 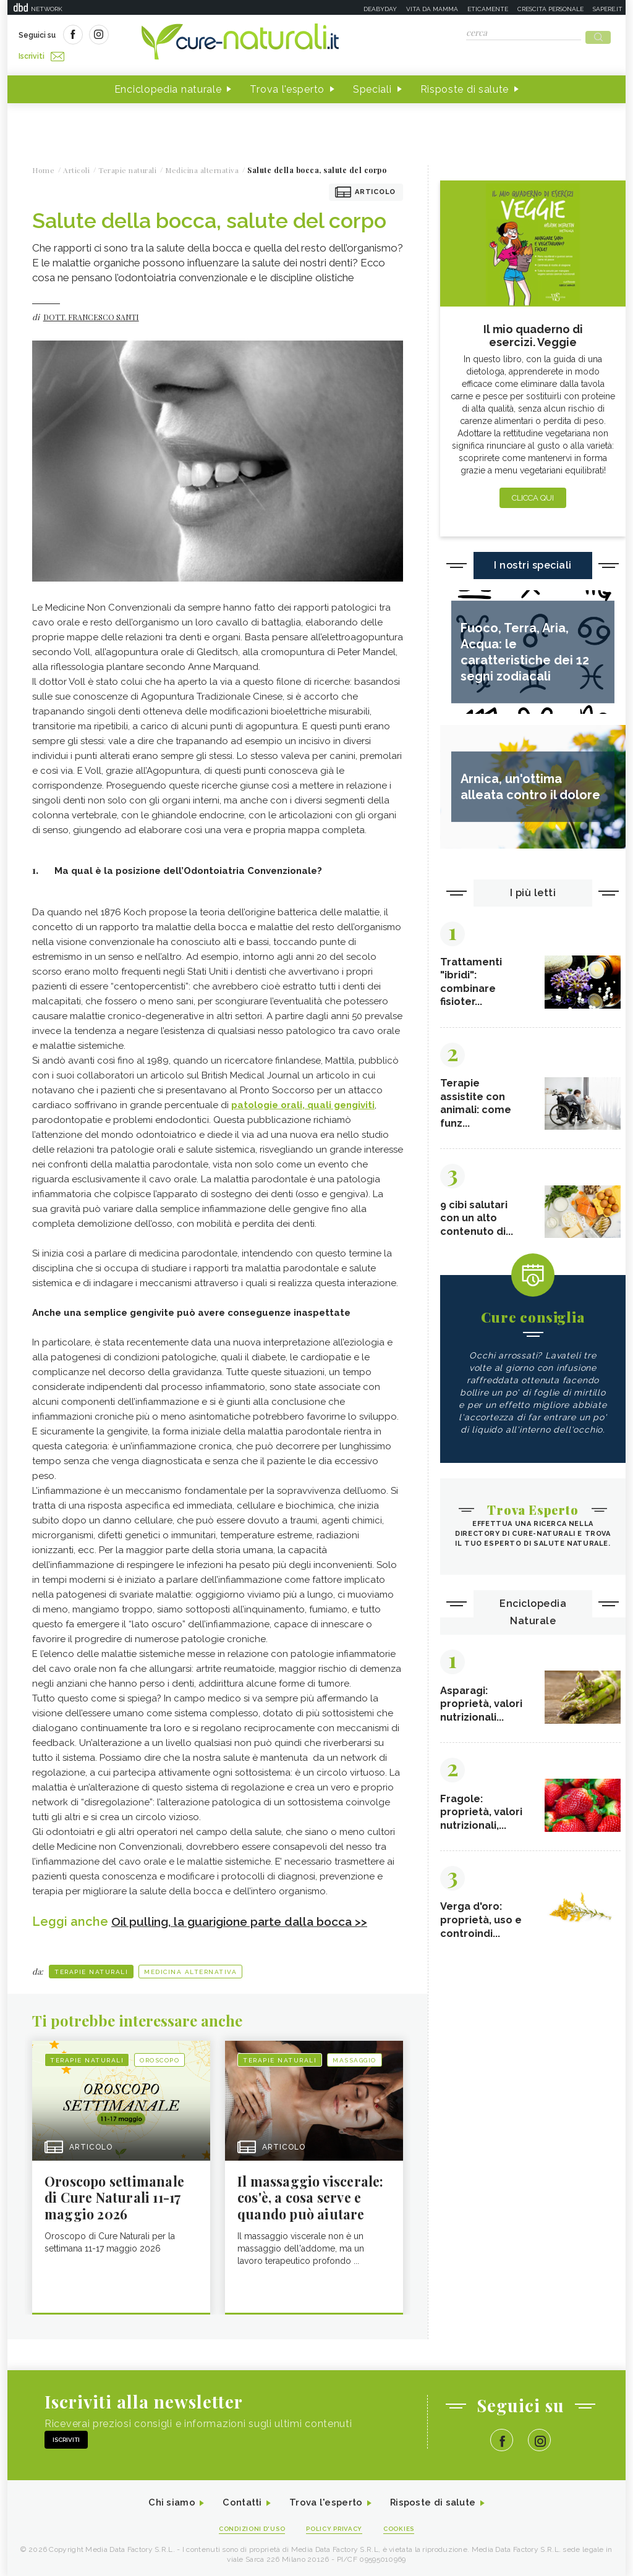 I want to click on Condizioni d'uso, so click(x=247, y=2527).